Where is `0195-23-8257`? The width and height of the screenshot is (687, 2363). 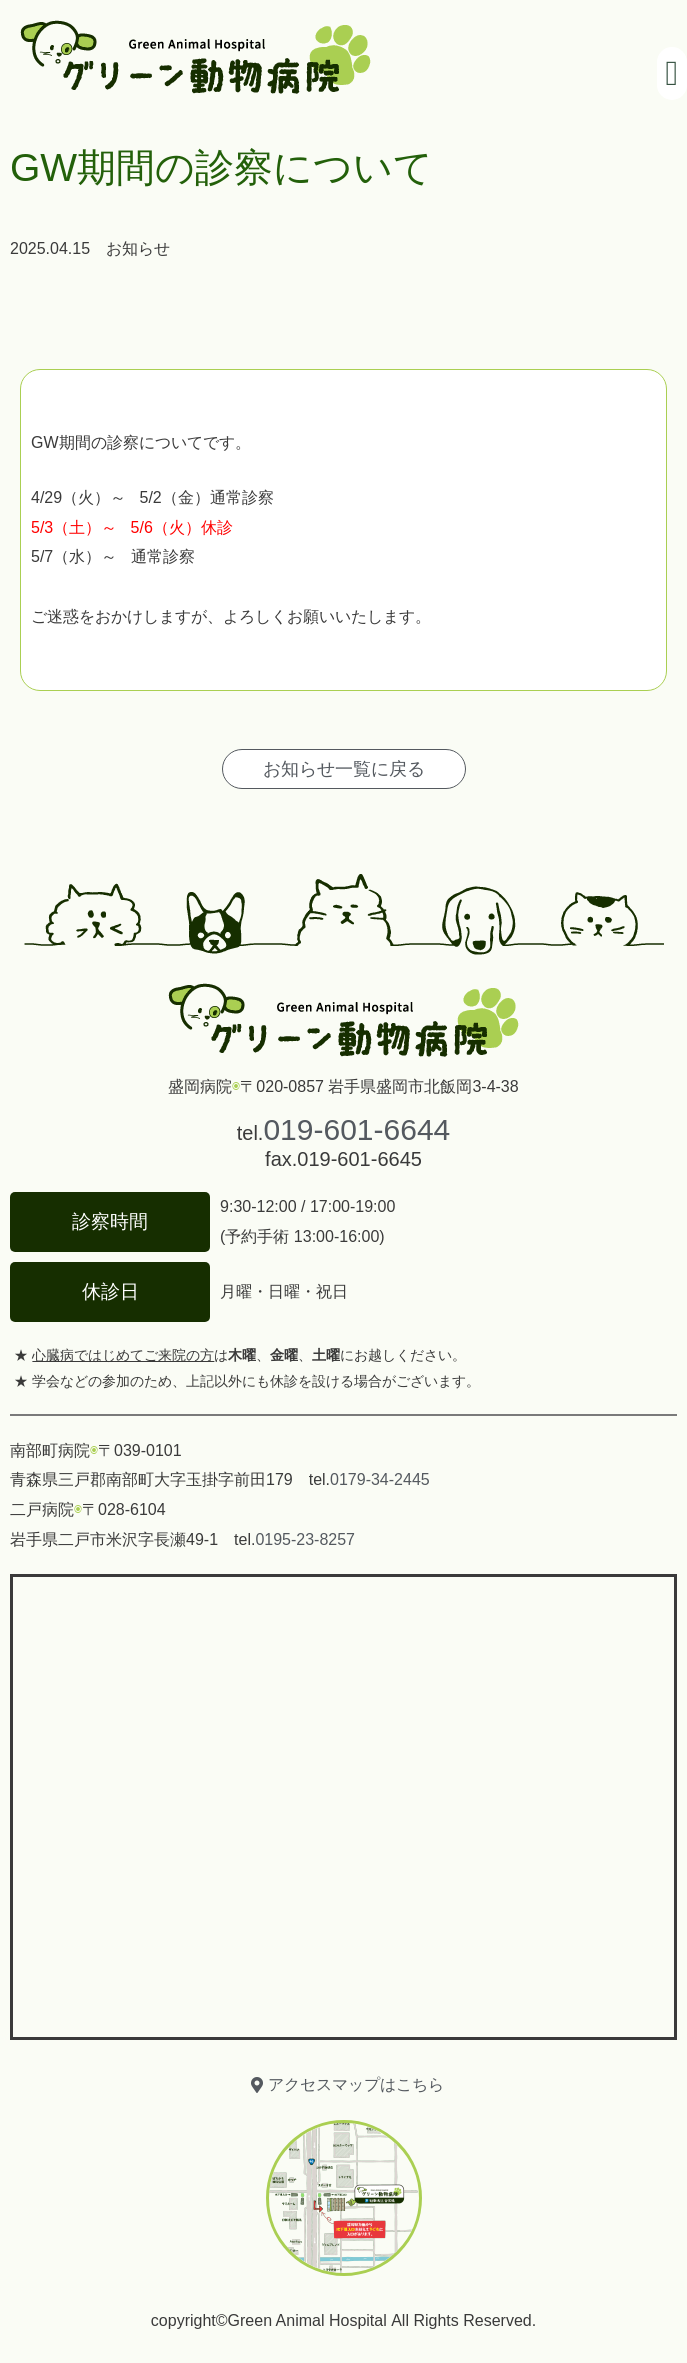 0195-23-8257 is located at coordinates (305, 1539).